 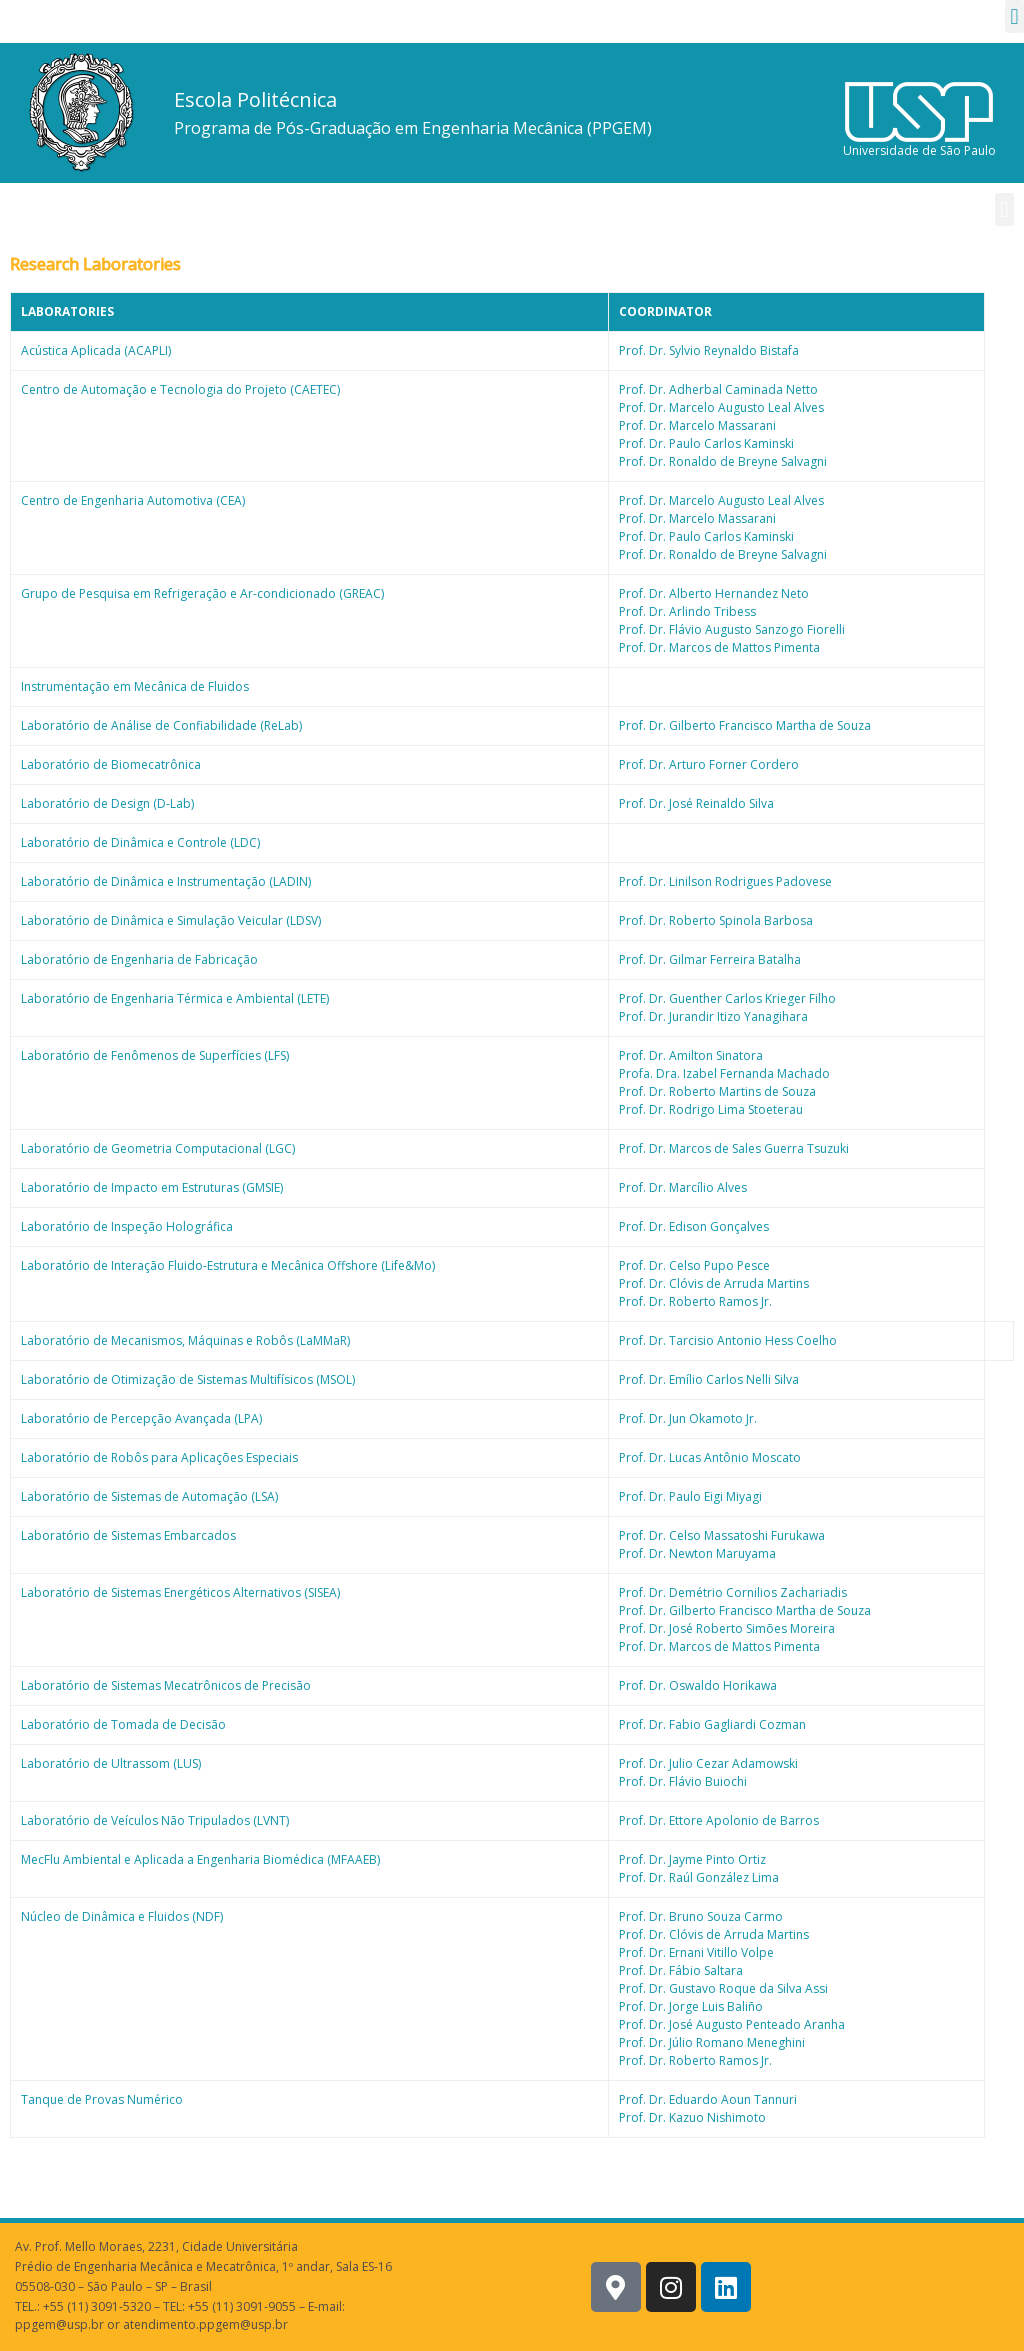 What do you see at coordinates (140, 842) in the screenshot?
I see `Laboratório de Dinâmica e Controle (LDC)` at bounding box center [140, 842].